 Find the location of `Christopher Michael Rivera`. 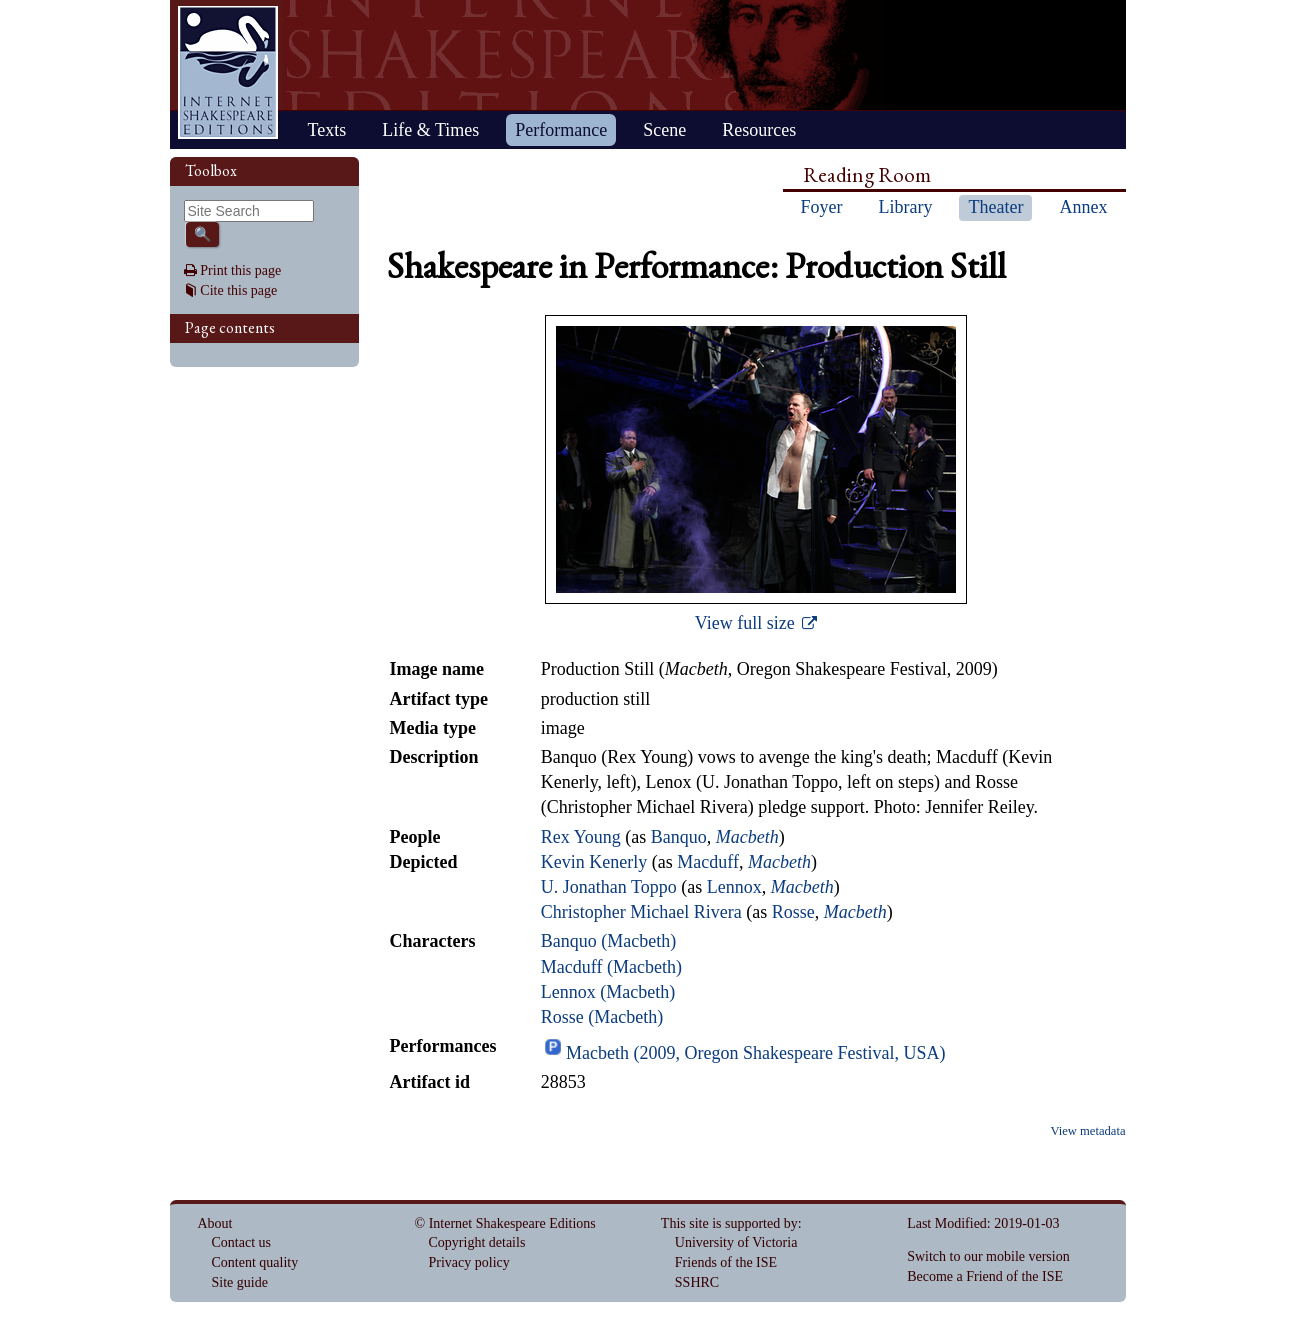

Christopher Michael Rivera is located at coordinates (641, 912).